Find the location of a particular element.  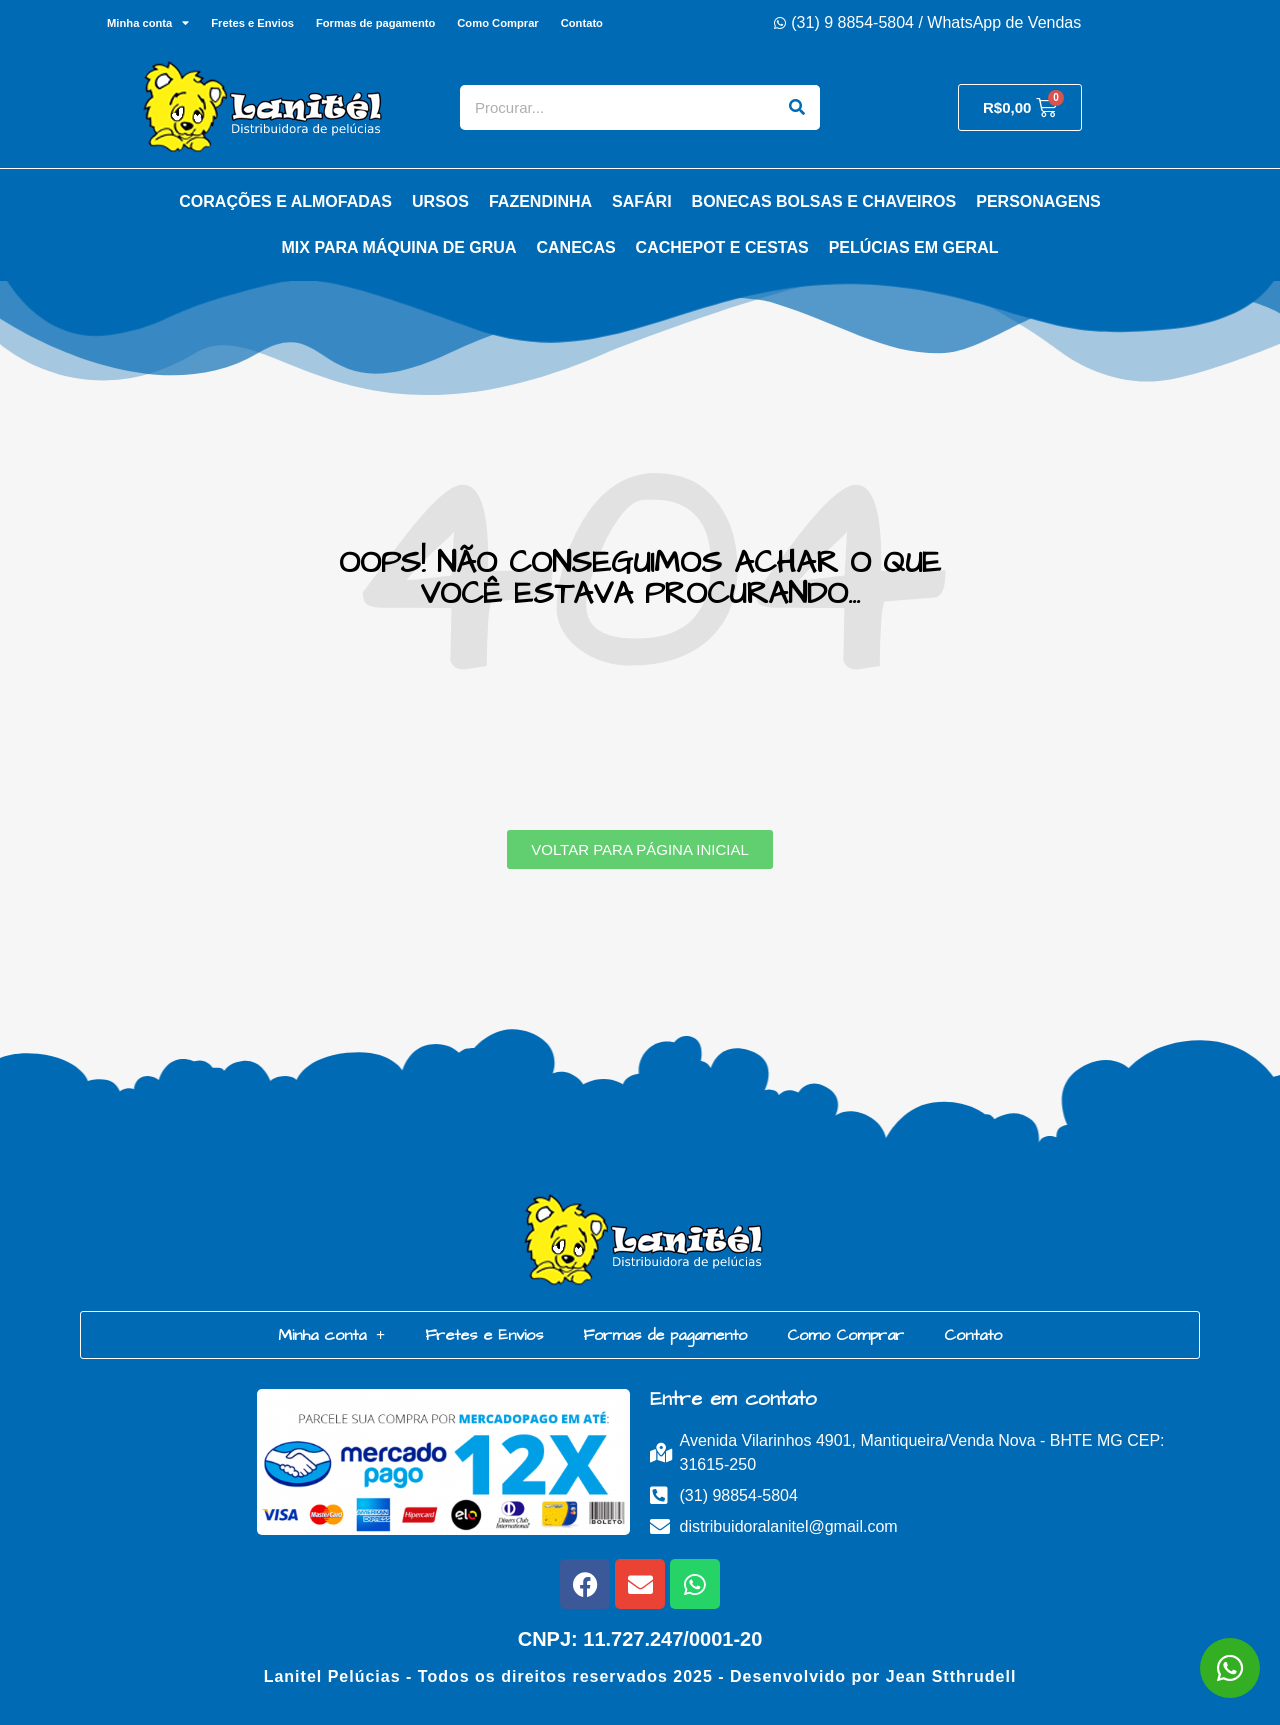

Bonecas Bolsas e Chaveiros is located at coordinates (824, 201).